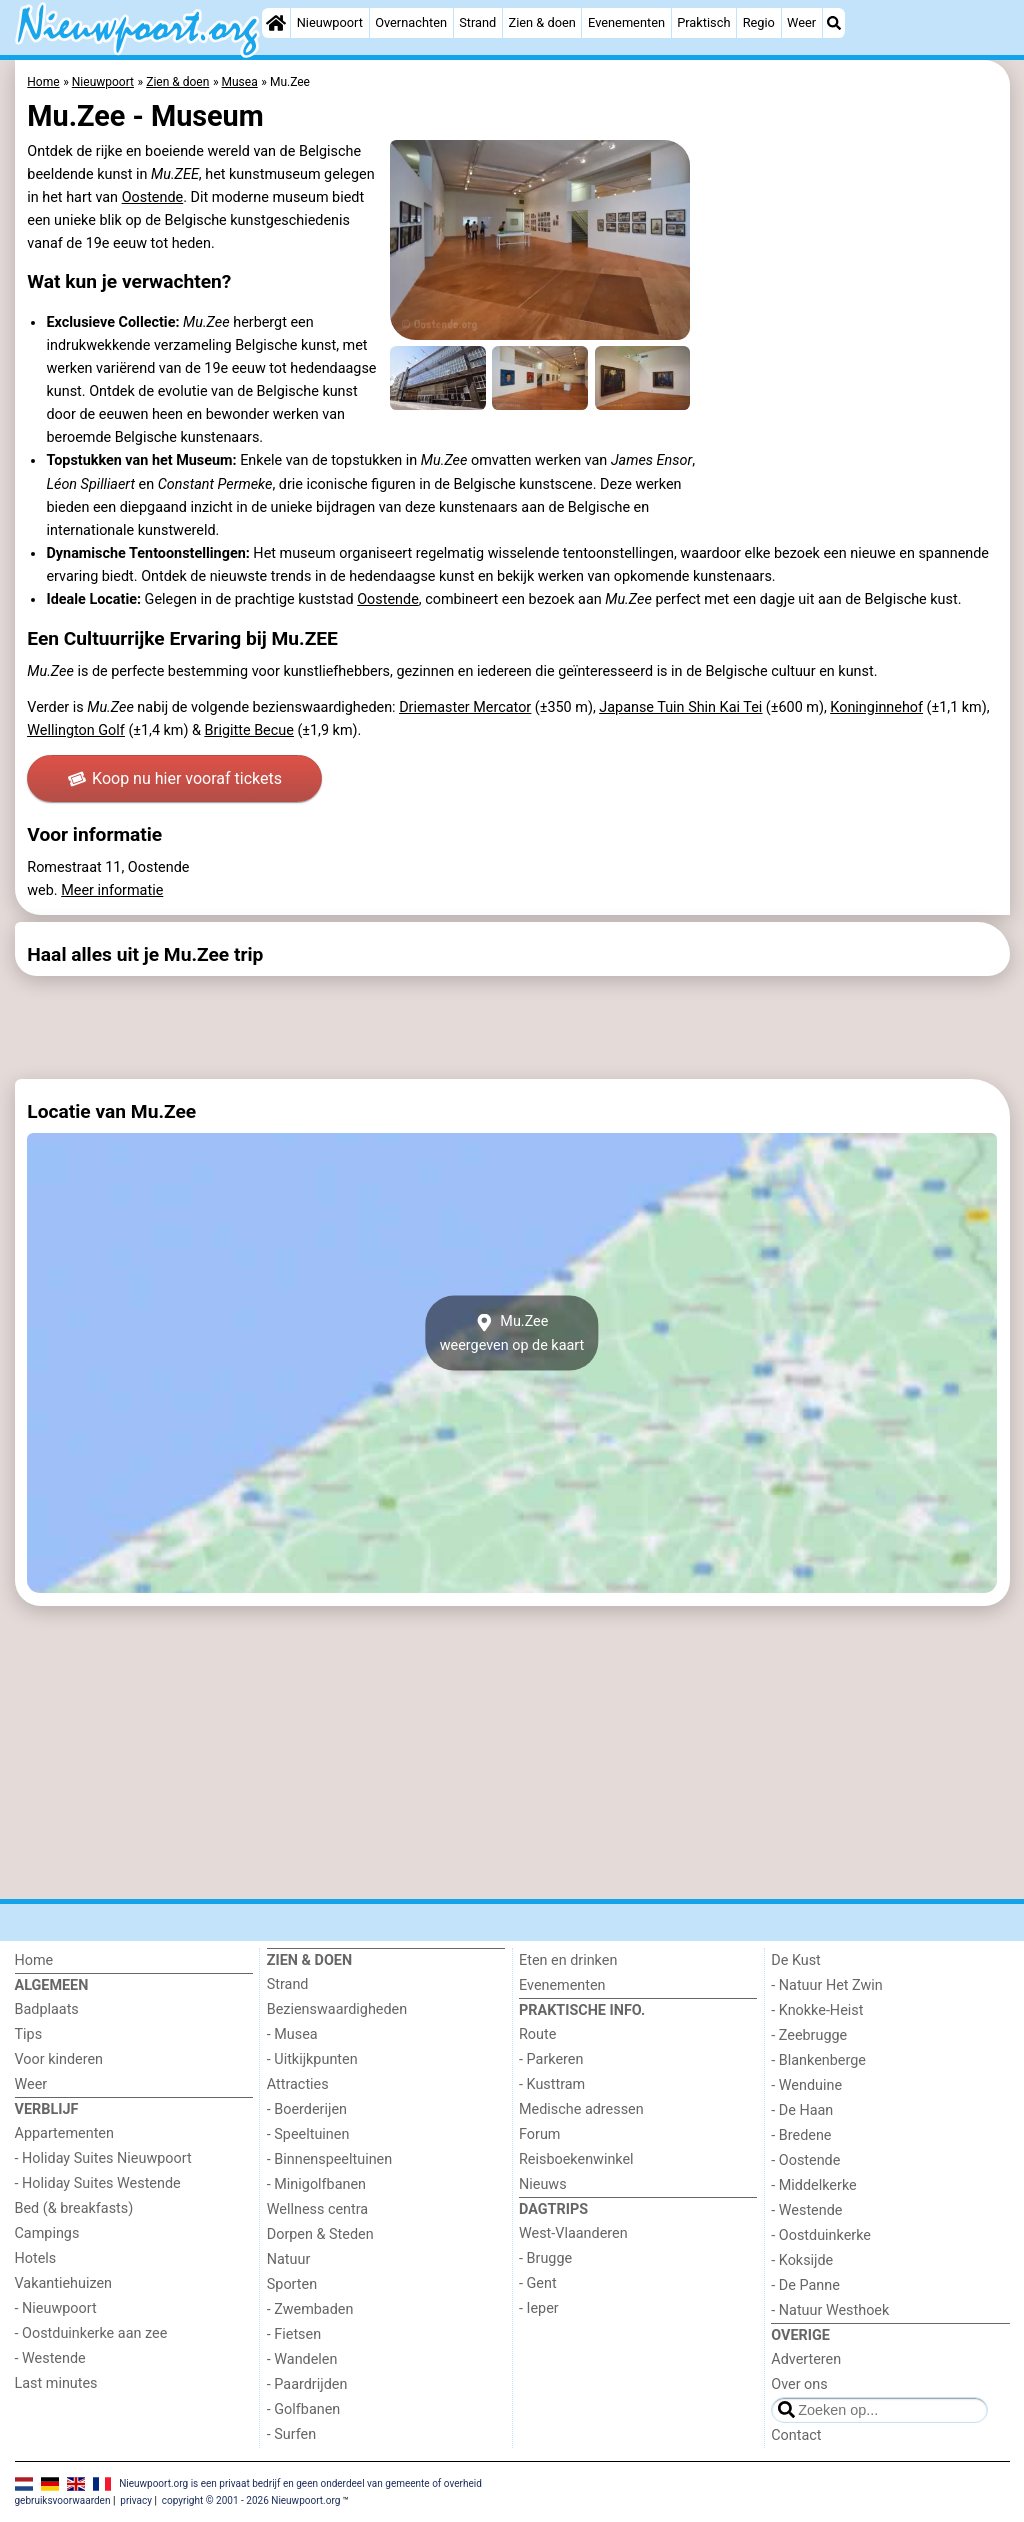 The image size is (1024, 2522). I want to click on Overnachten, so click(411, 22).